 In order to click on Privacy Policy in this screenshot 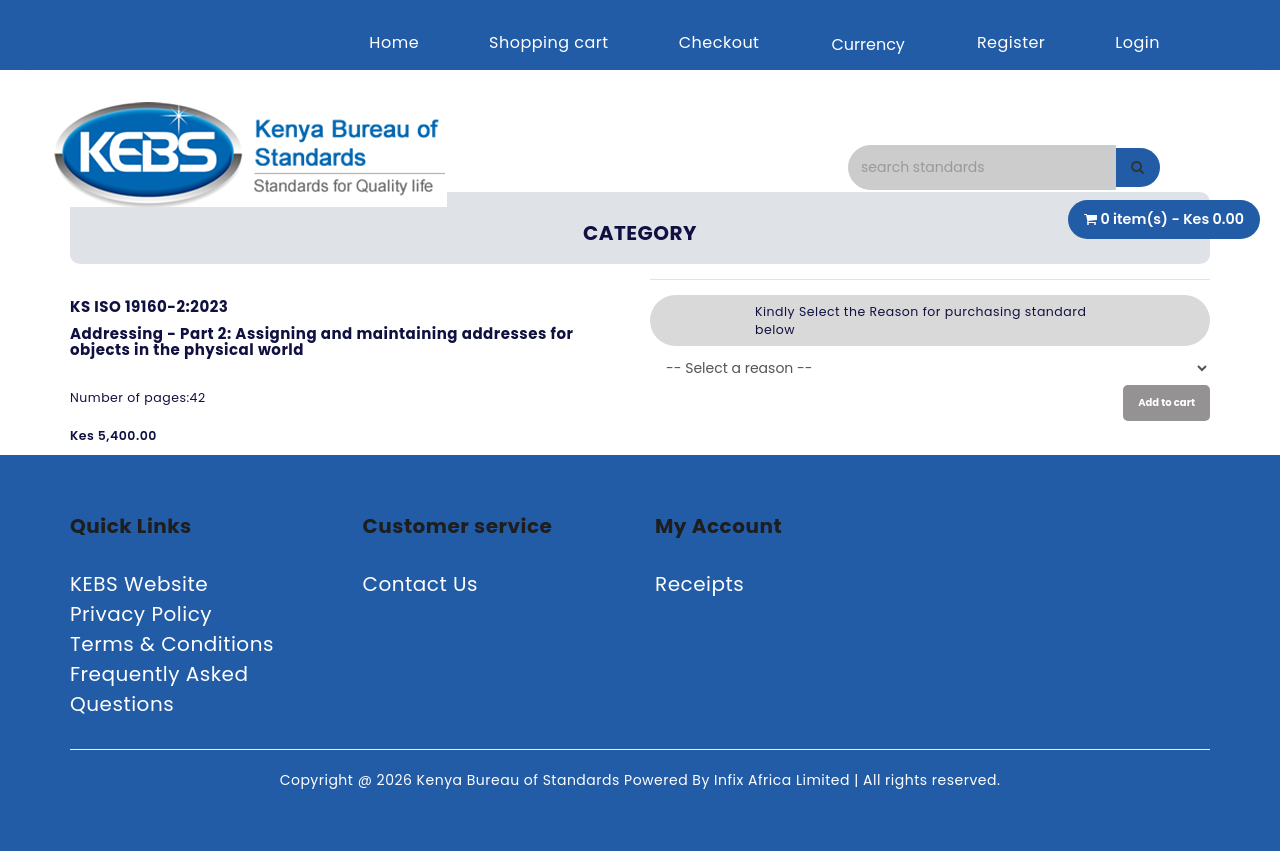, I will do `click(141, 614)`.